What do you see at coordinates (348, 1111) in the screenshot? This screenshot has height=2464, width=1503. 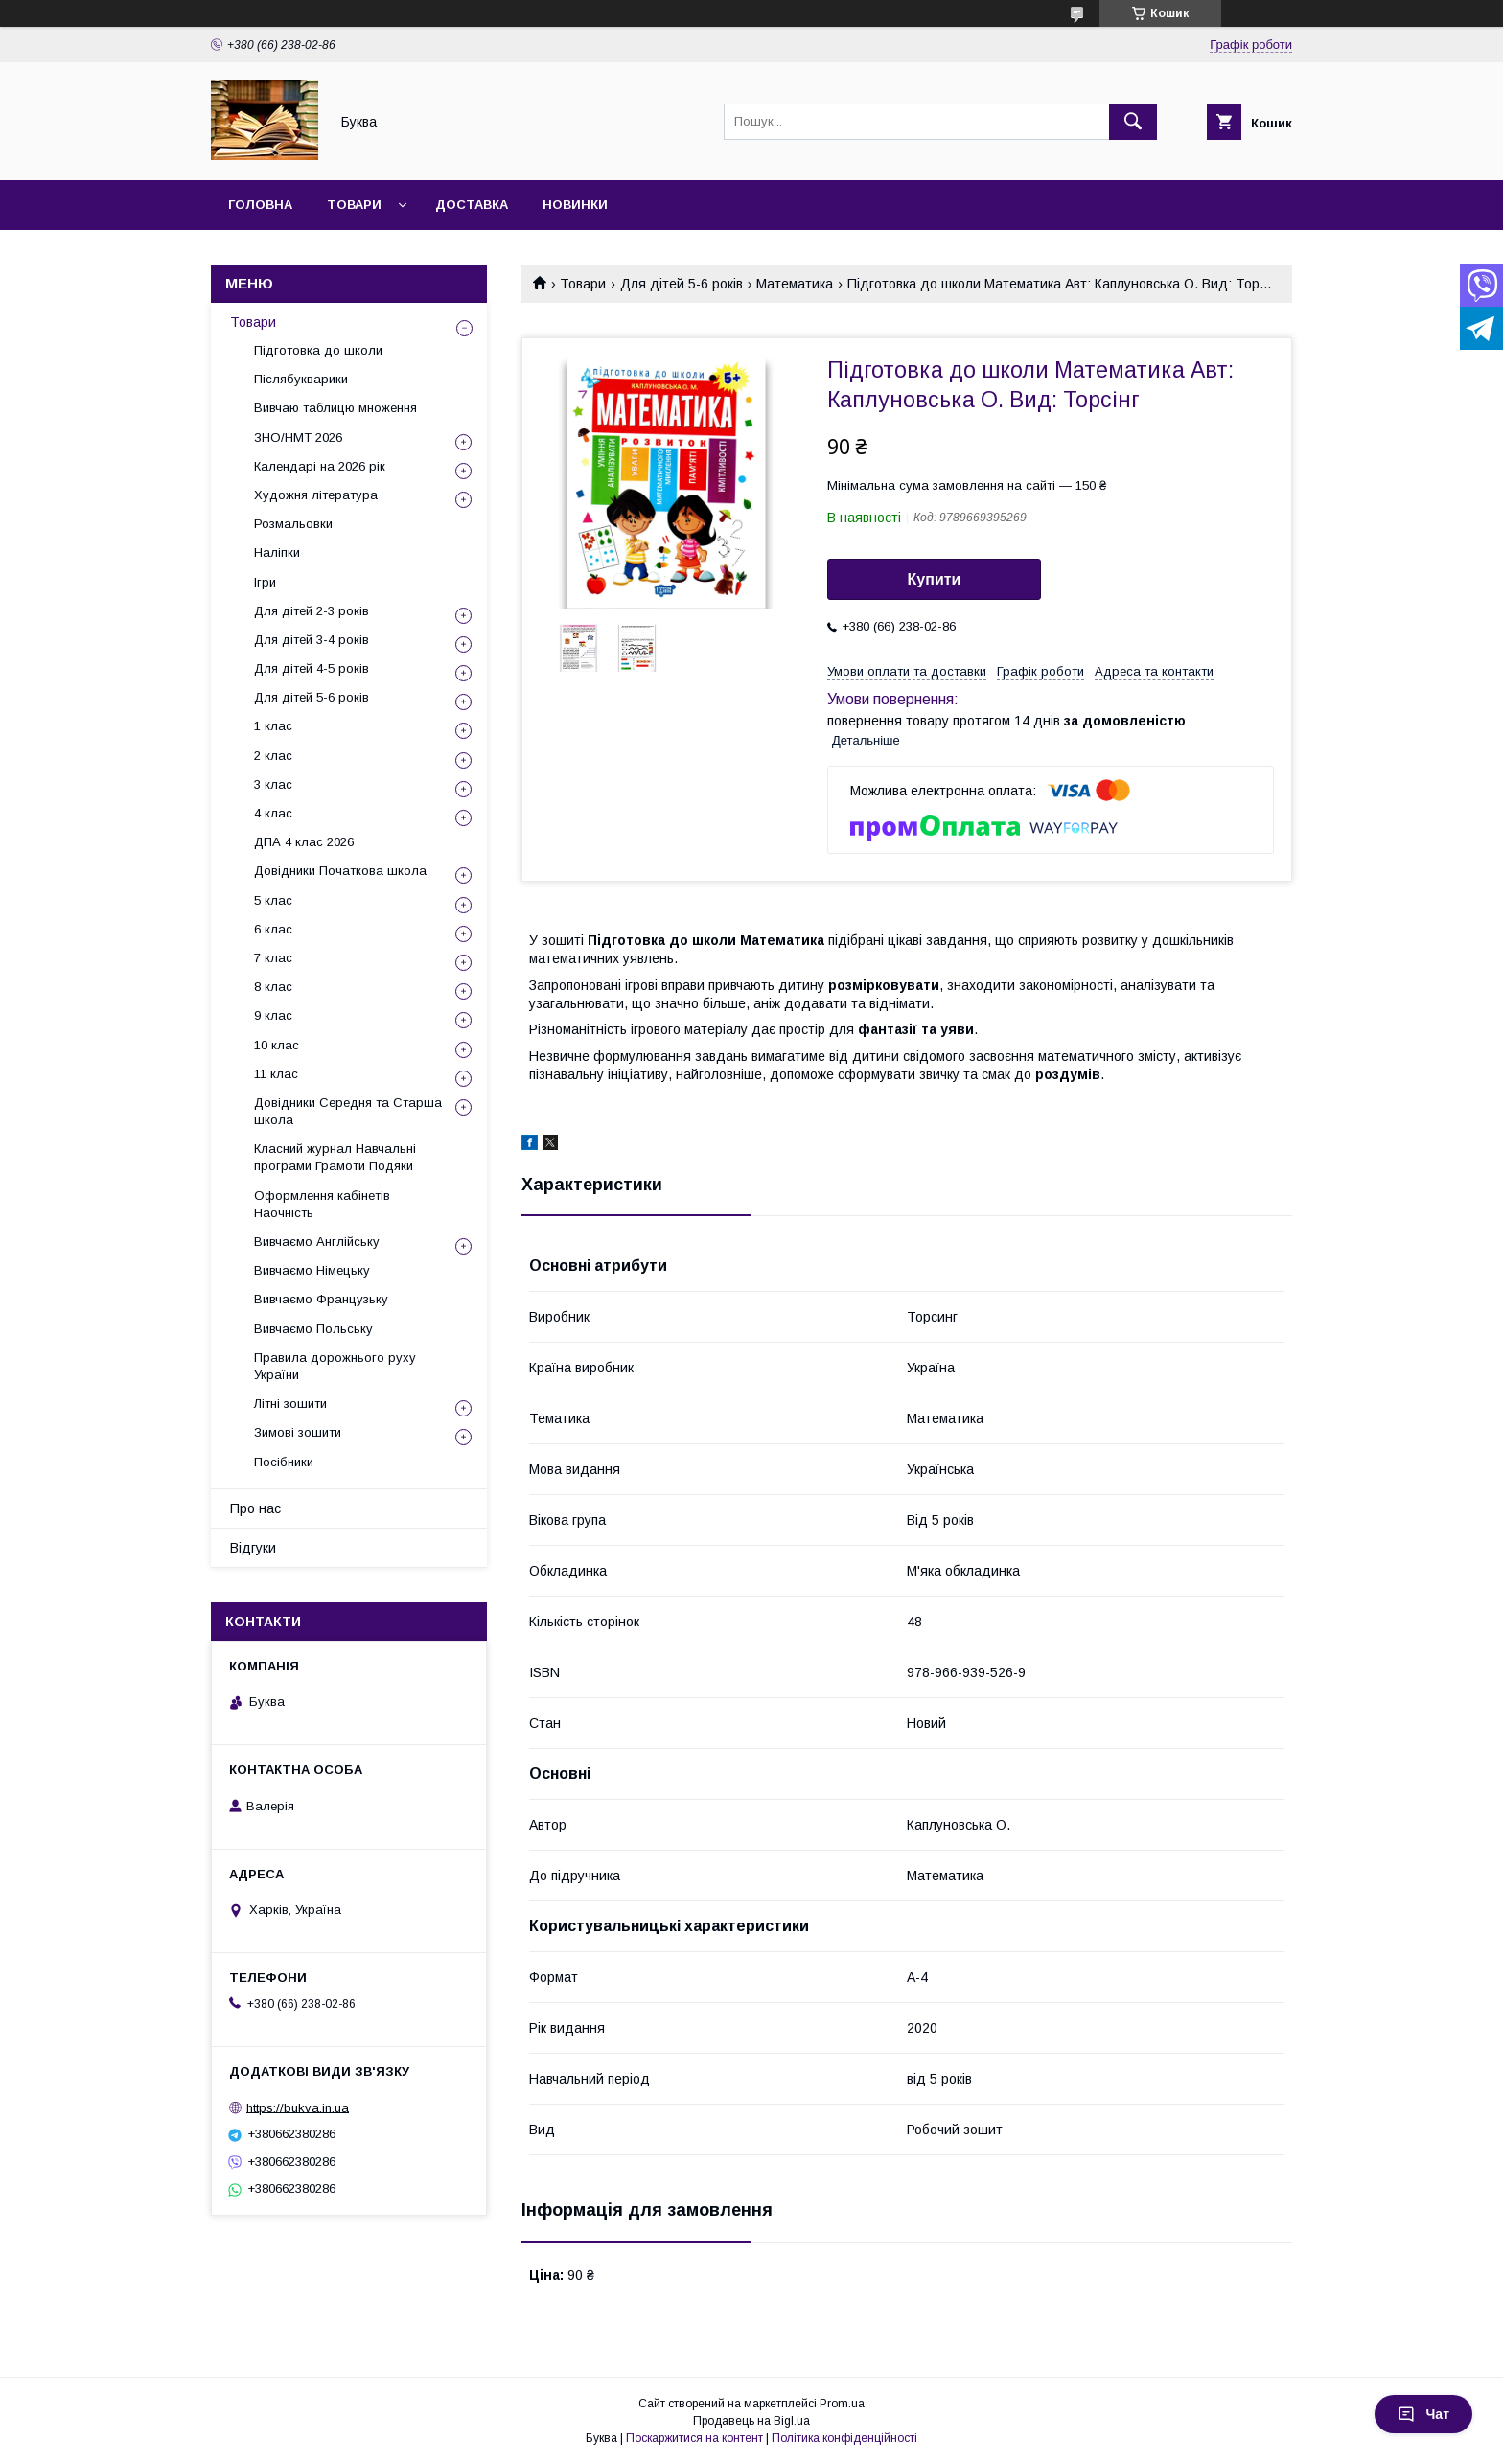 I see `Довідники Середня та Старша школа` at bounding box center [348, 1111].